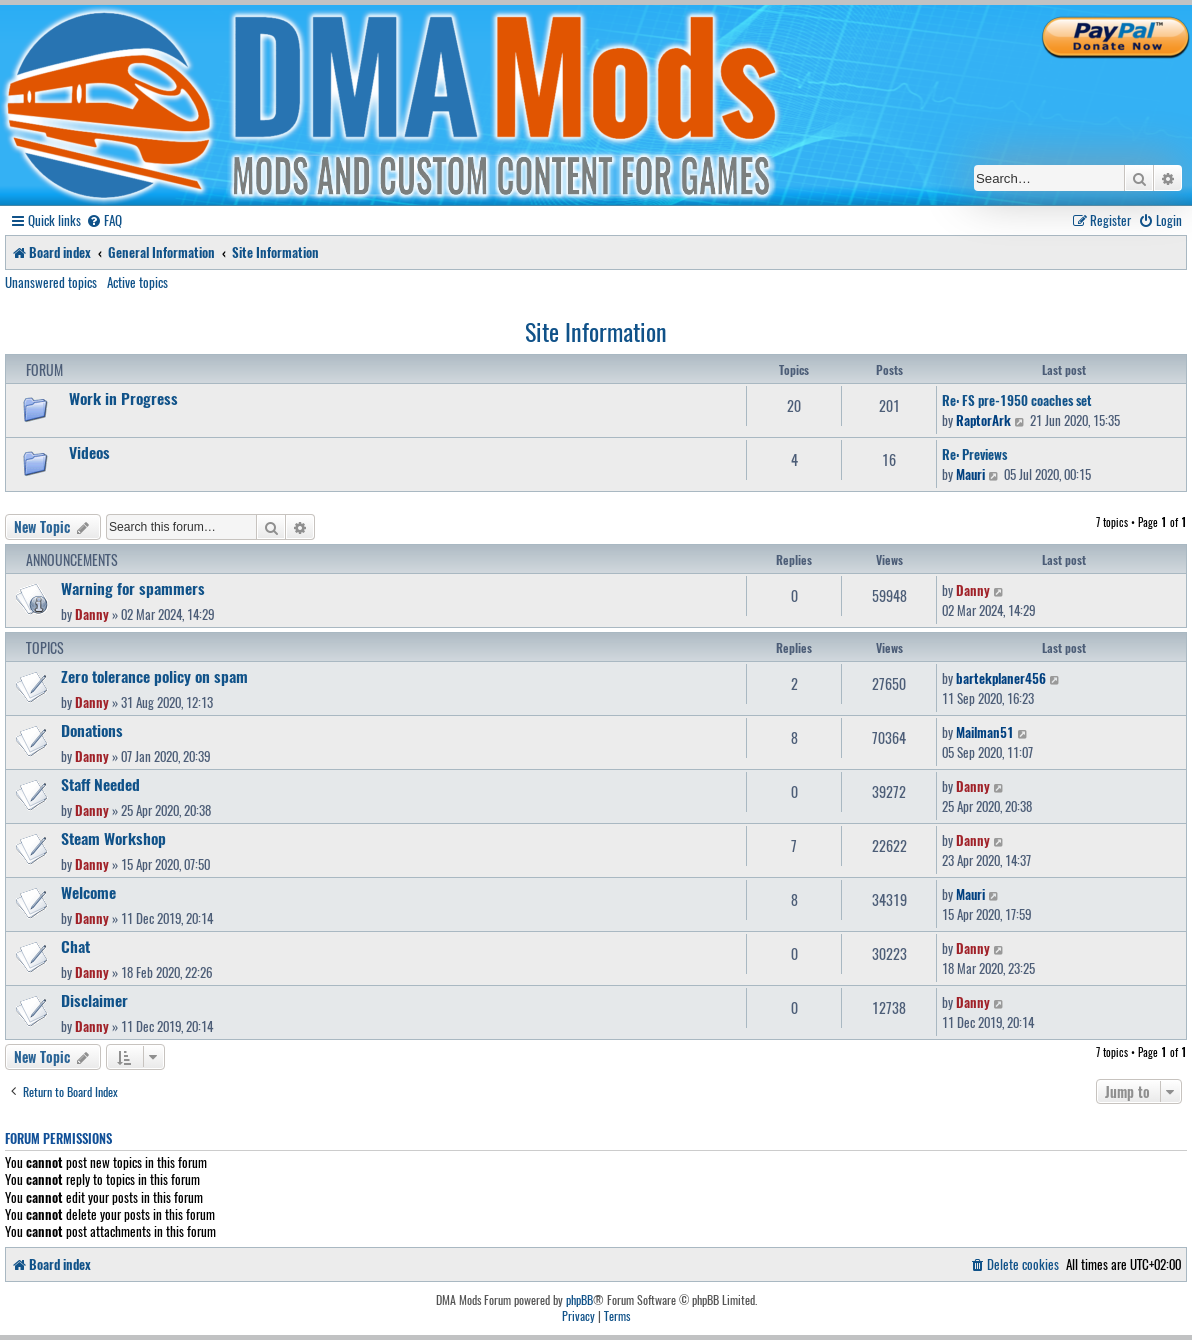 This screenshot has height=1340, width=1192. What do you see at coordinates (579, 1300) in the screenshot?
I see `phpBB` at bounding box center [579, 1300].